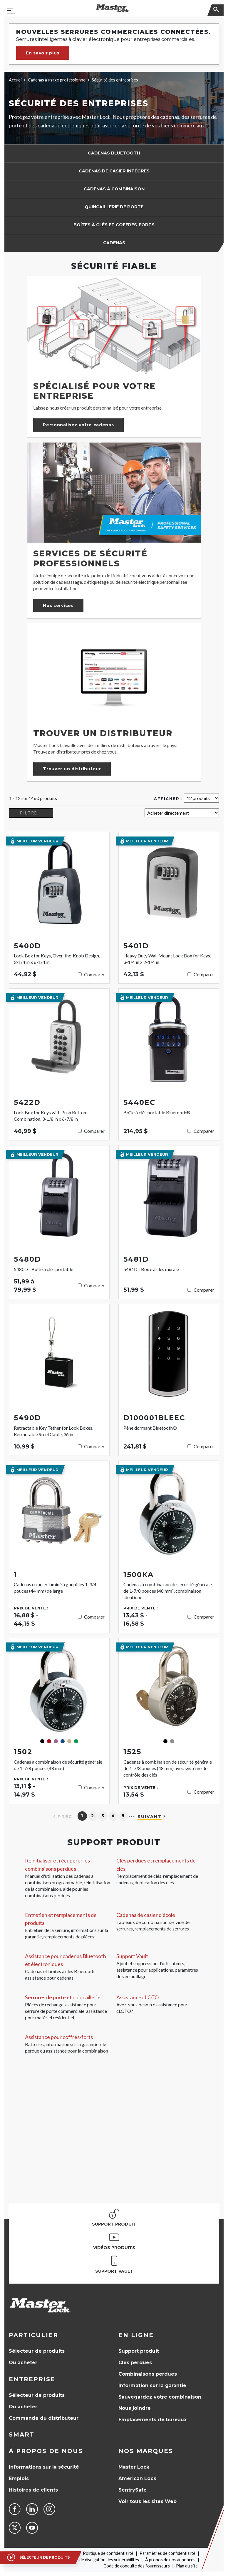 The height and width of the screenshot is (2576, 228). I want to click on Combinaisons perdues, so click(147, 2374).